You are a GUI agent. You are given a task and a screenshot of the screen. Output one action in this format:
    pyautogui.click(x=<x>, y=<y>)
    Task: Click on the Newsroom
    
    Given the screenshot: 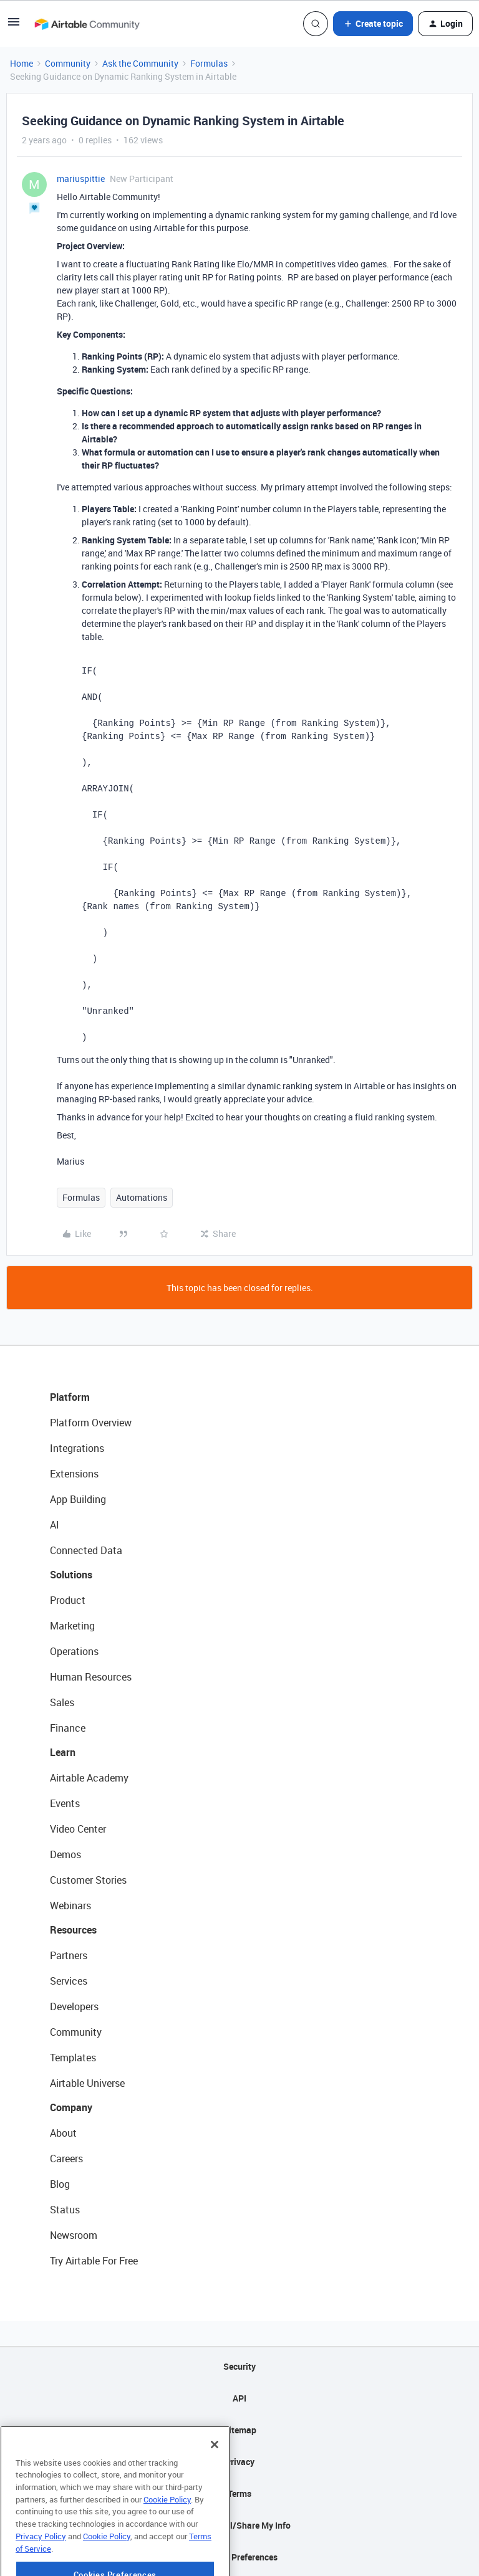 What is the action you would take?
    pyautogui.click(x=73, y=2235)
    